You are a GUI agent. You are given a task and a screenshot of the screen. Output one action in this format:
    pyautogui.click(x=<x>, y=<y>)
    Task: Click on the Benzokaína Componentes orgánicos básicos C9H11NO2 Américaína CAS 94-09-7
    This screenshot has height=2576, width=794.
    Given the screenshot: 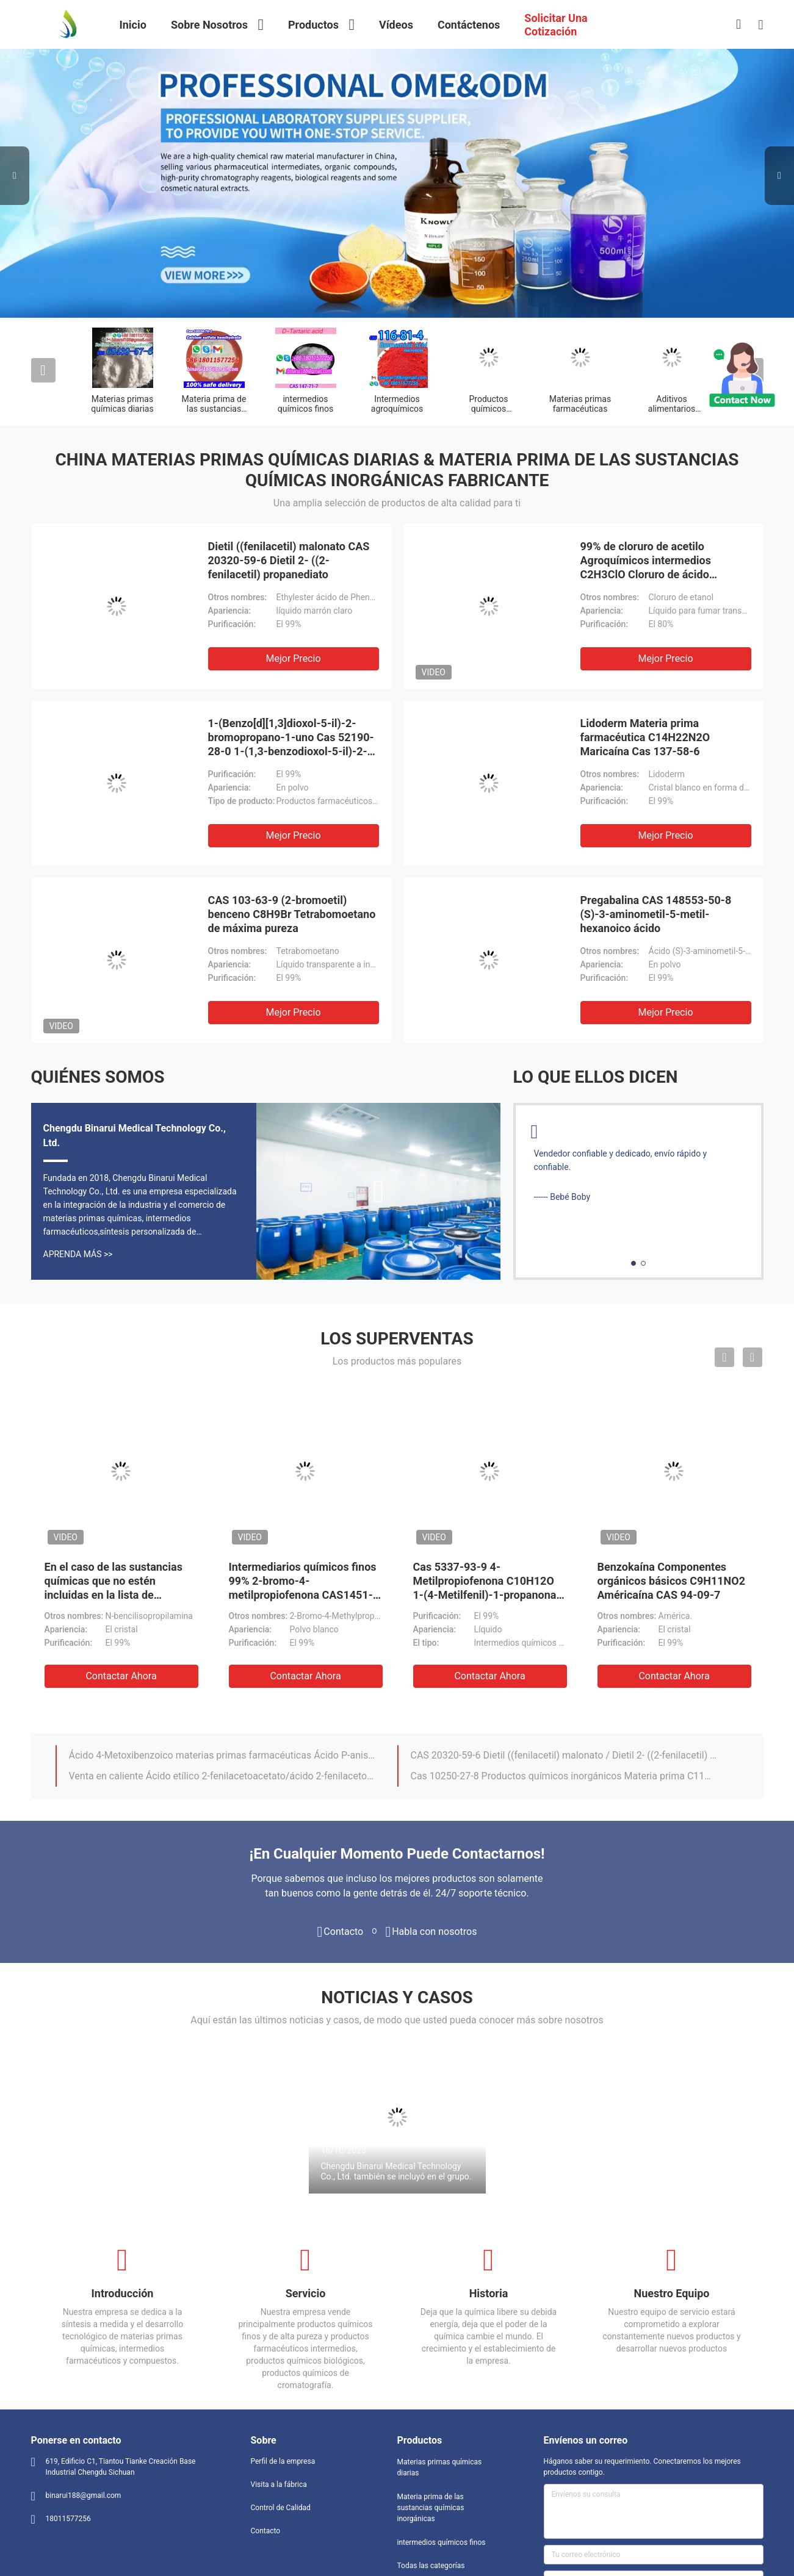 What is the action you would take?
    pyautogui.click(x=671, y=1580)
    